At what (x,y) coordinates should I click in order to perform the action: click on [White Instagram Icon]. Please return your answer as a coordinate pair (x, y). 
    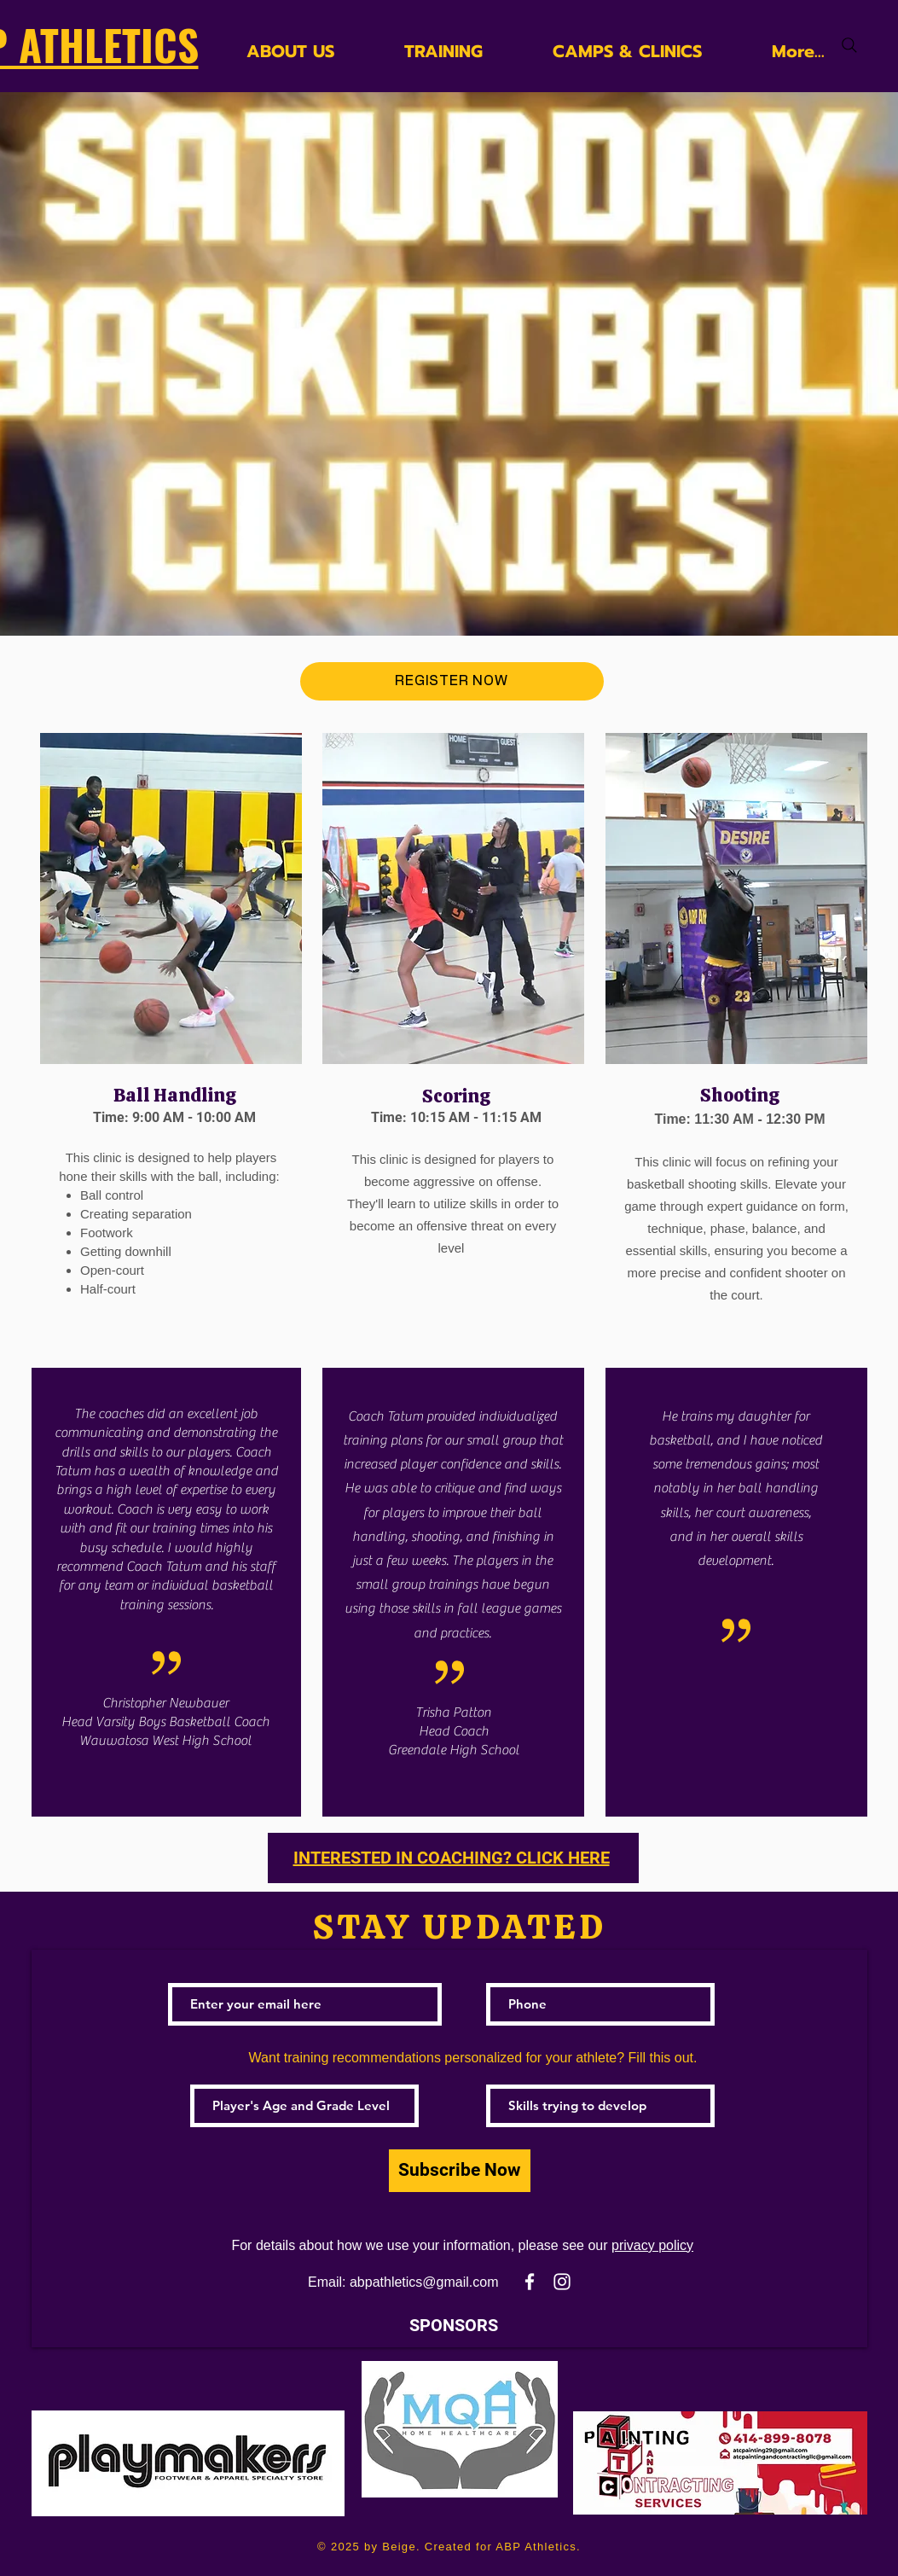
    Looking at the image, I should click on (562, 2282).